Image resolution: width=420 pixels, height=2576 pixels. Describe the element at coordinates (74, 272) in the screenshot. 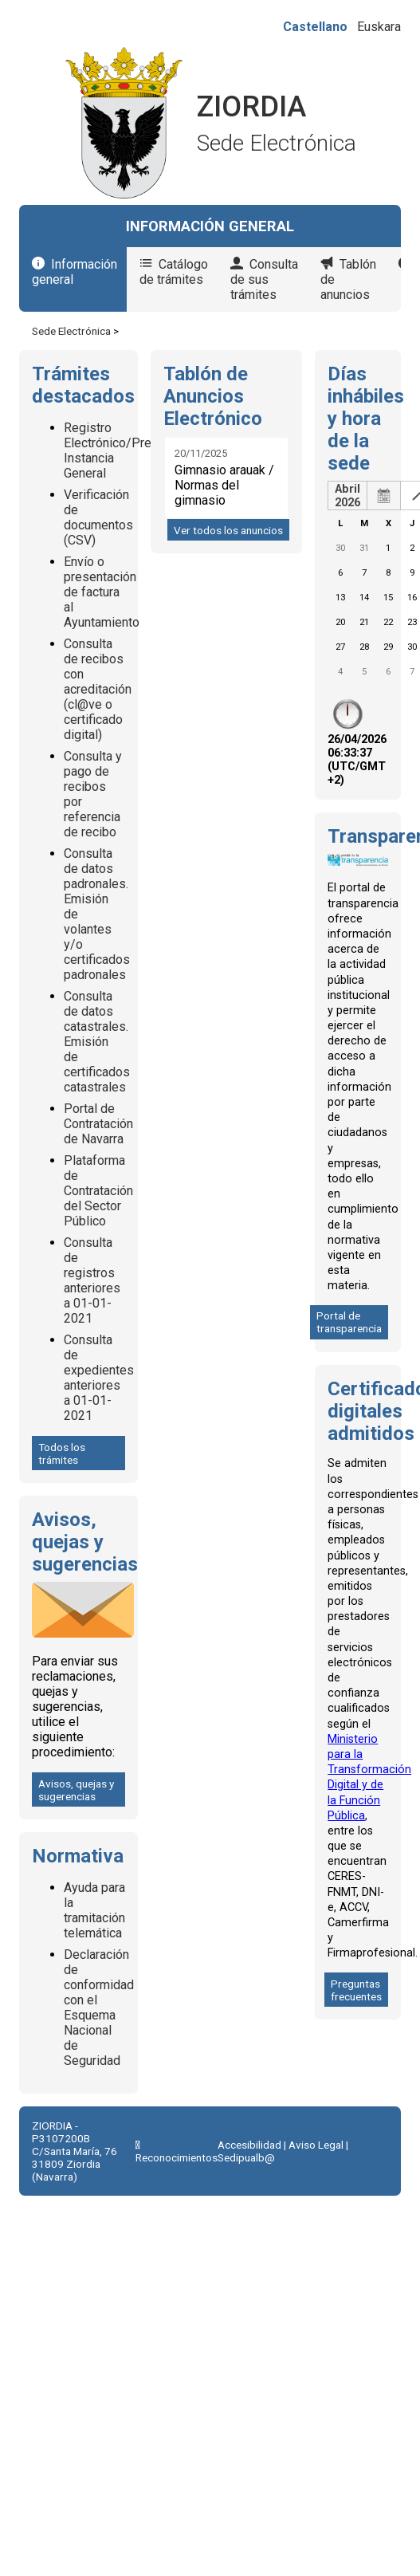

I see `Información general` at that location.